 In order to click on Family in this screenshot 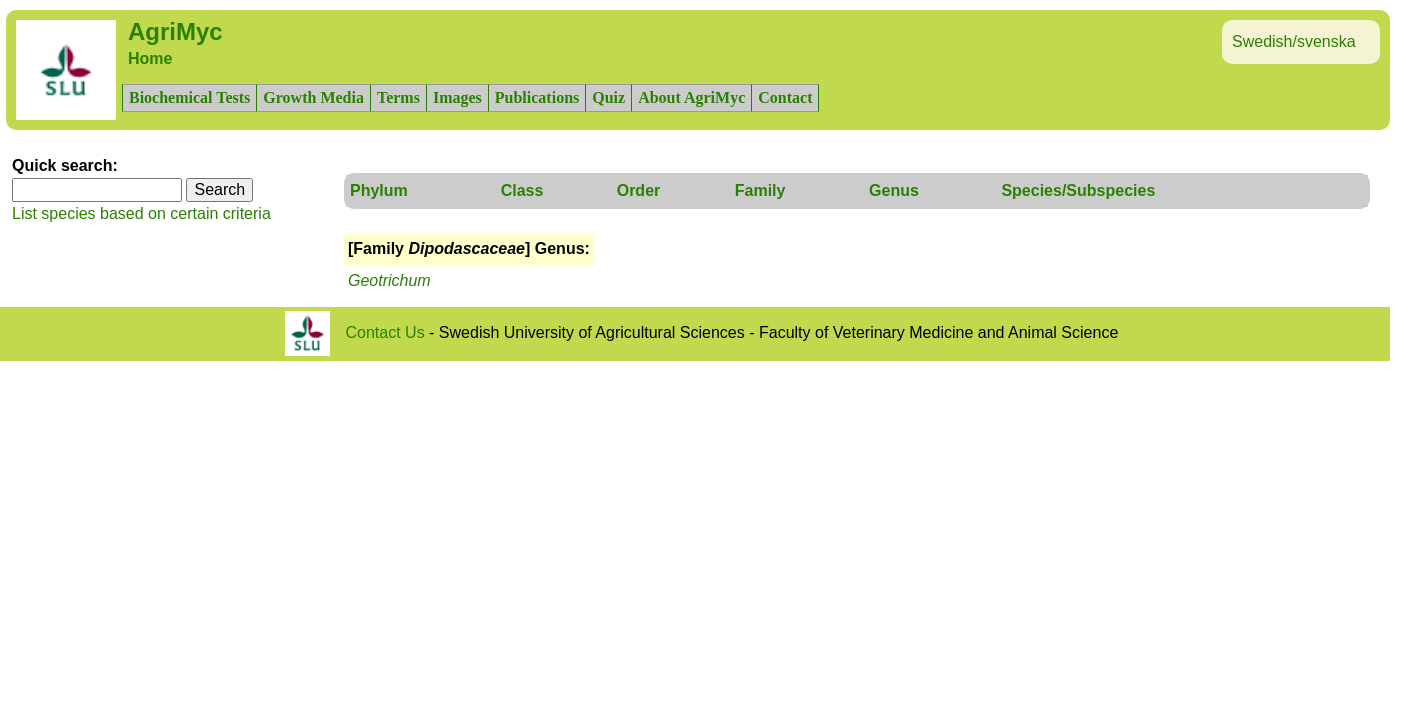, I will do `click(760, 190)`.